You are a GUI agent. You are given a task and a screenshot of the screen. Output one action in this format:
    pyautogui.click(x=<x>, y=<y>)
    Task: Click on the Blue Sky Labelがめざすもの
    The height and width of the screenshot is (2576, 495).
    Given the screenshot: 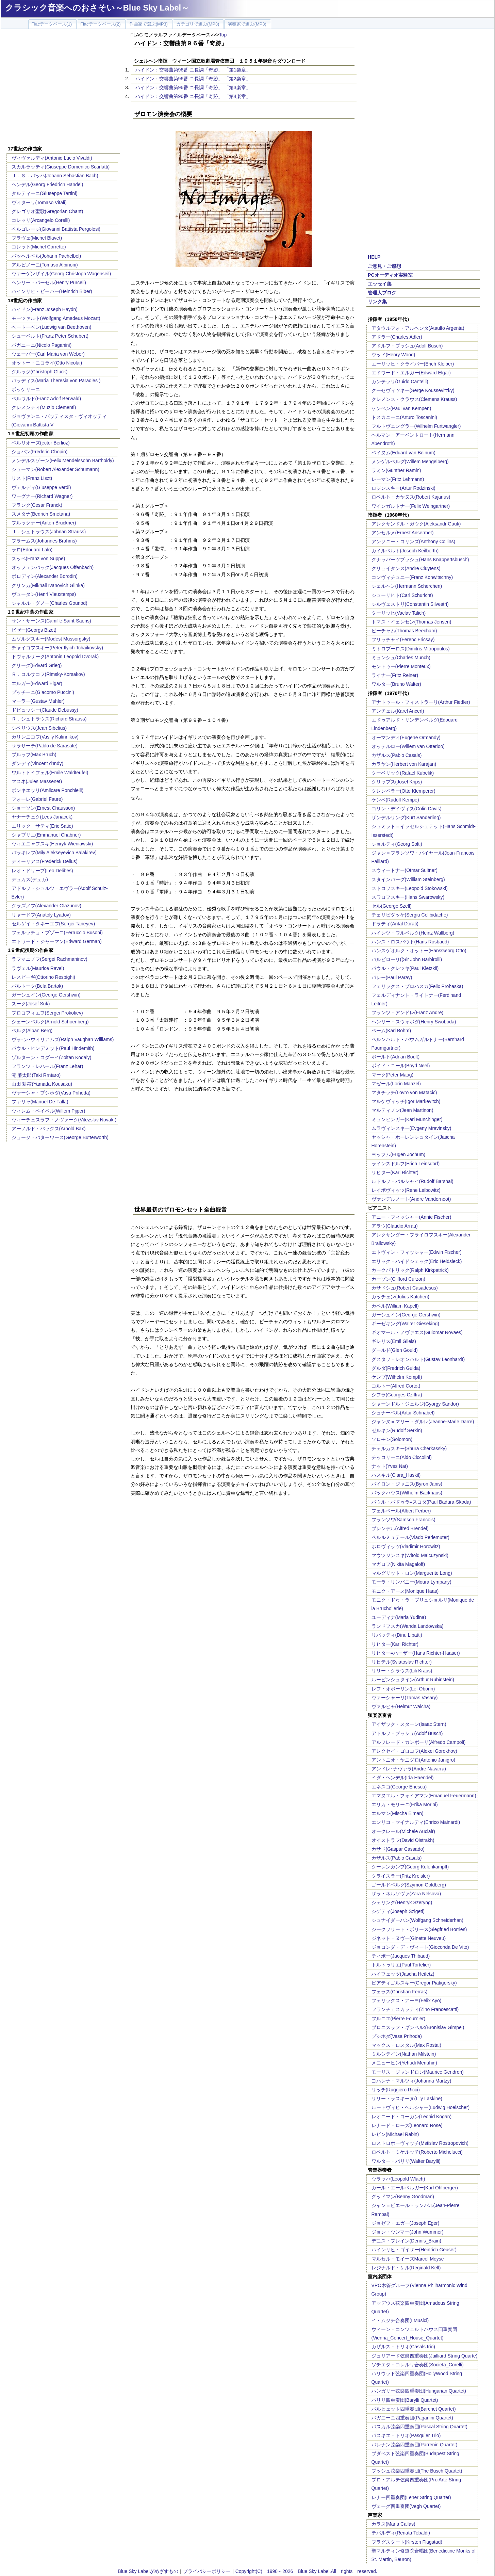 What is the action you would take?
    pyautogui.click(x=148, y=2571)
    